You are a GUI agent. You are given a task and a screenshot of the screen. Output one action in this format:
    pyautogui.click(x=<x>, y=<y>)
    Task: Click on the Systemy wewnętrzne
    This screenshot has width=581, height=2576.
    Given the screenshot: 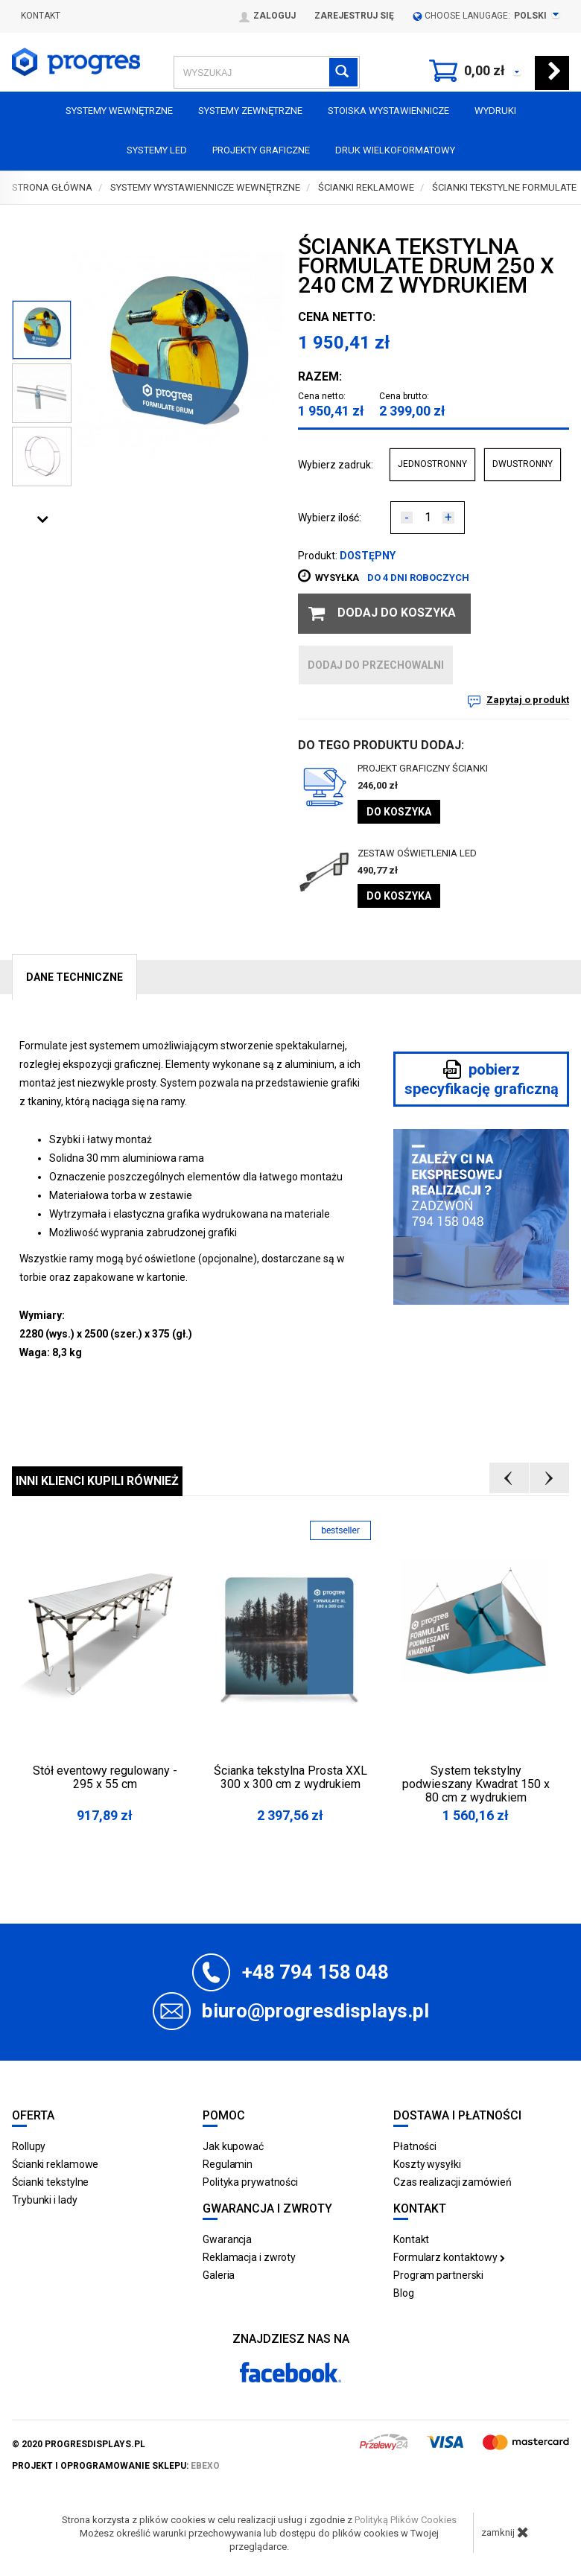 What is the action you would take?
    pyautogui.click(x=119, y=110)
    